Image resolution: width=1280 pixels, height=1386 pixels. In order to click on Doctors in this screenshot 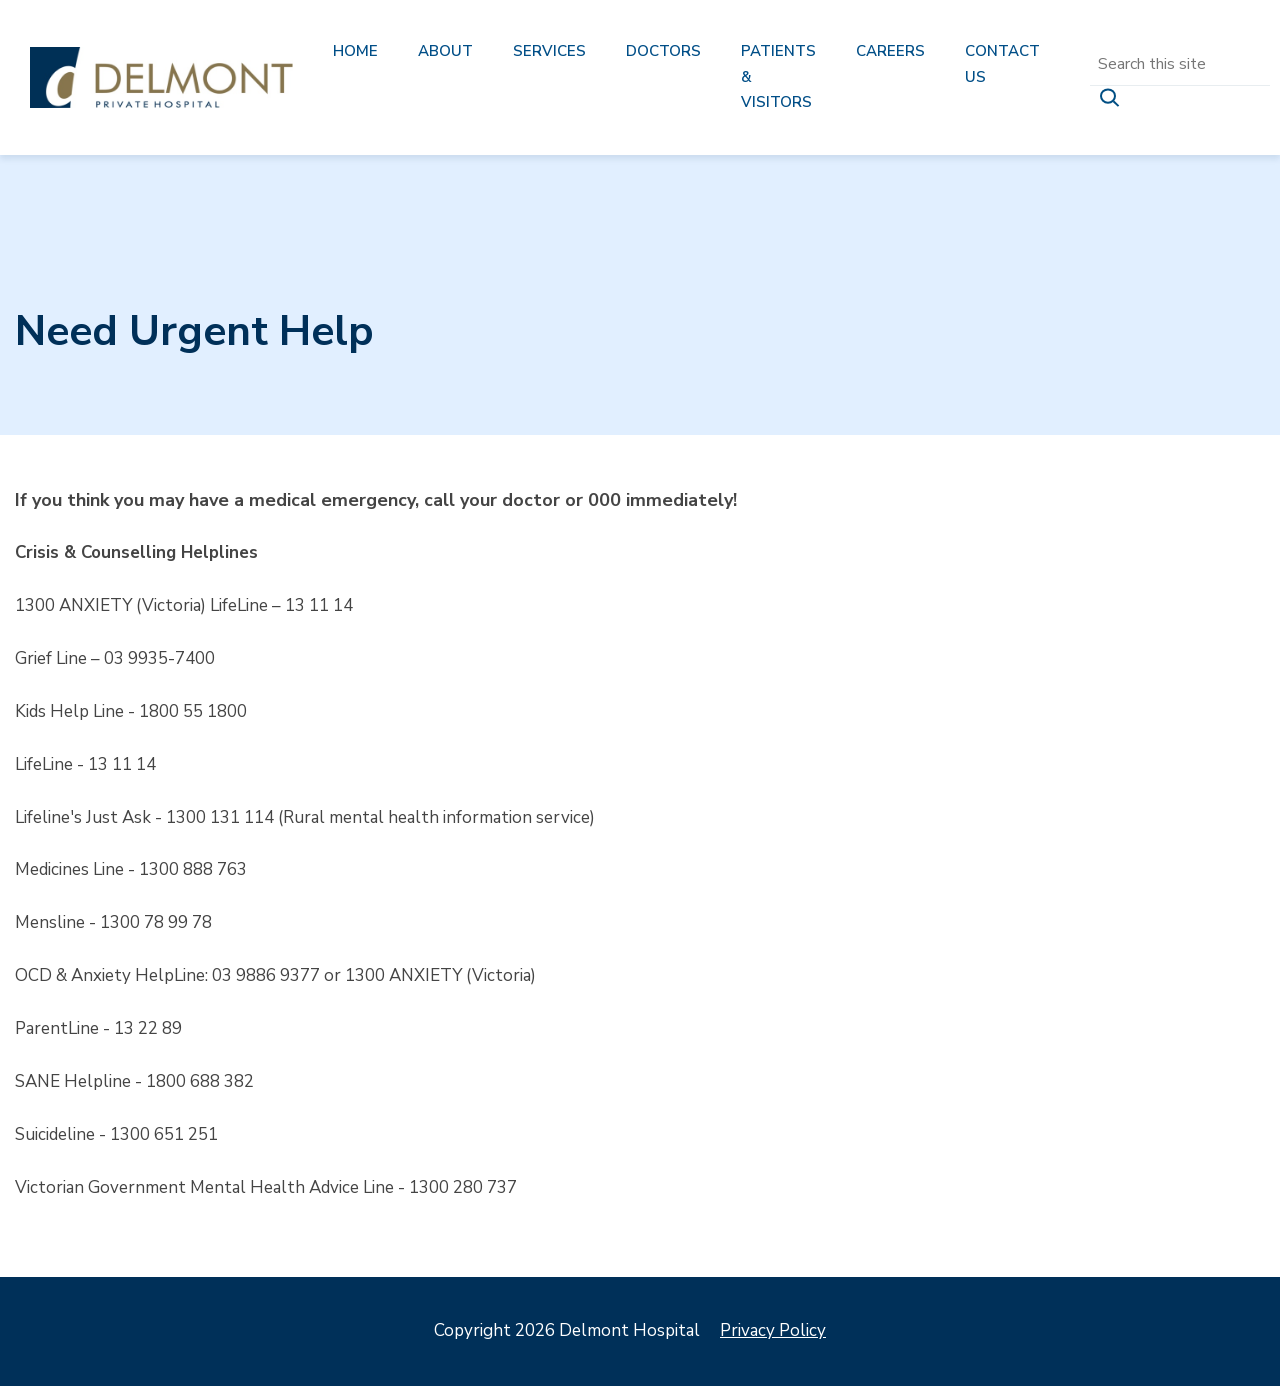, I will do `click(663, 51)`.